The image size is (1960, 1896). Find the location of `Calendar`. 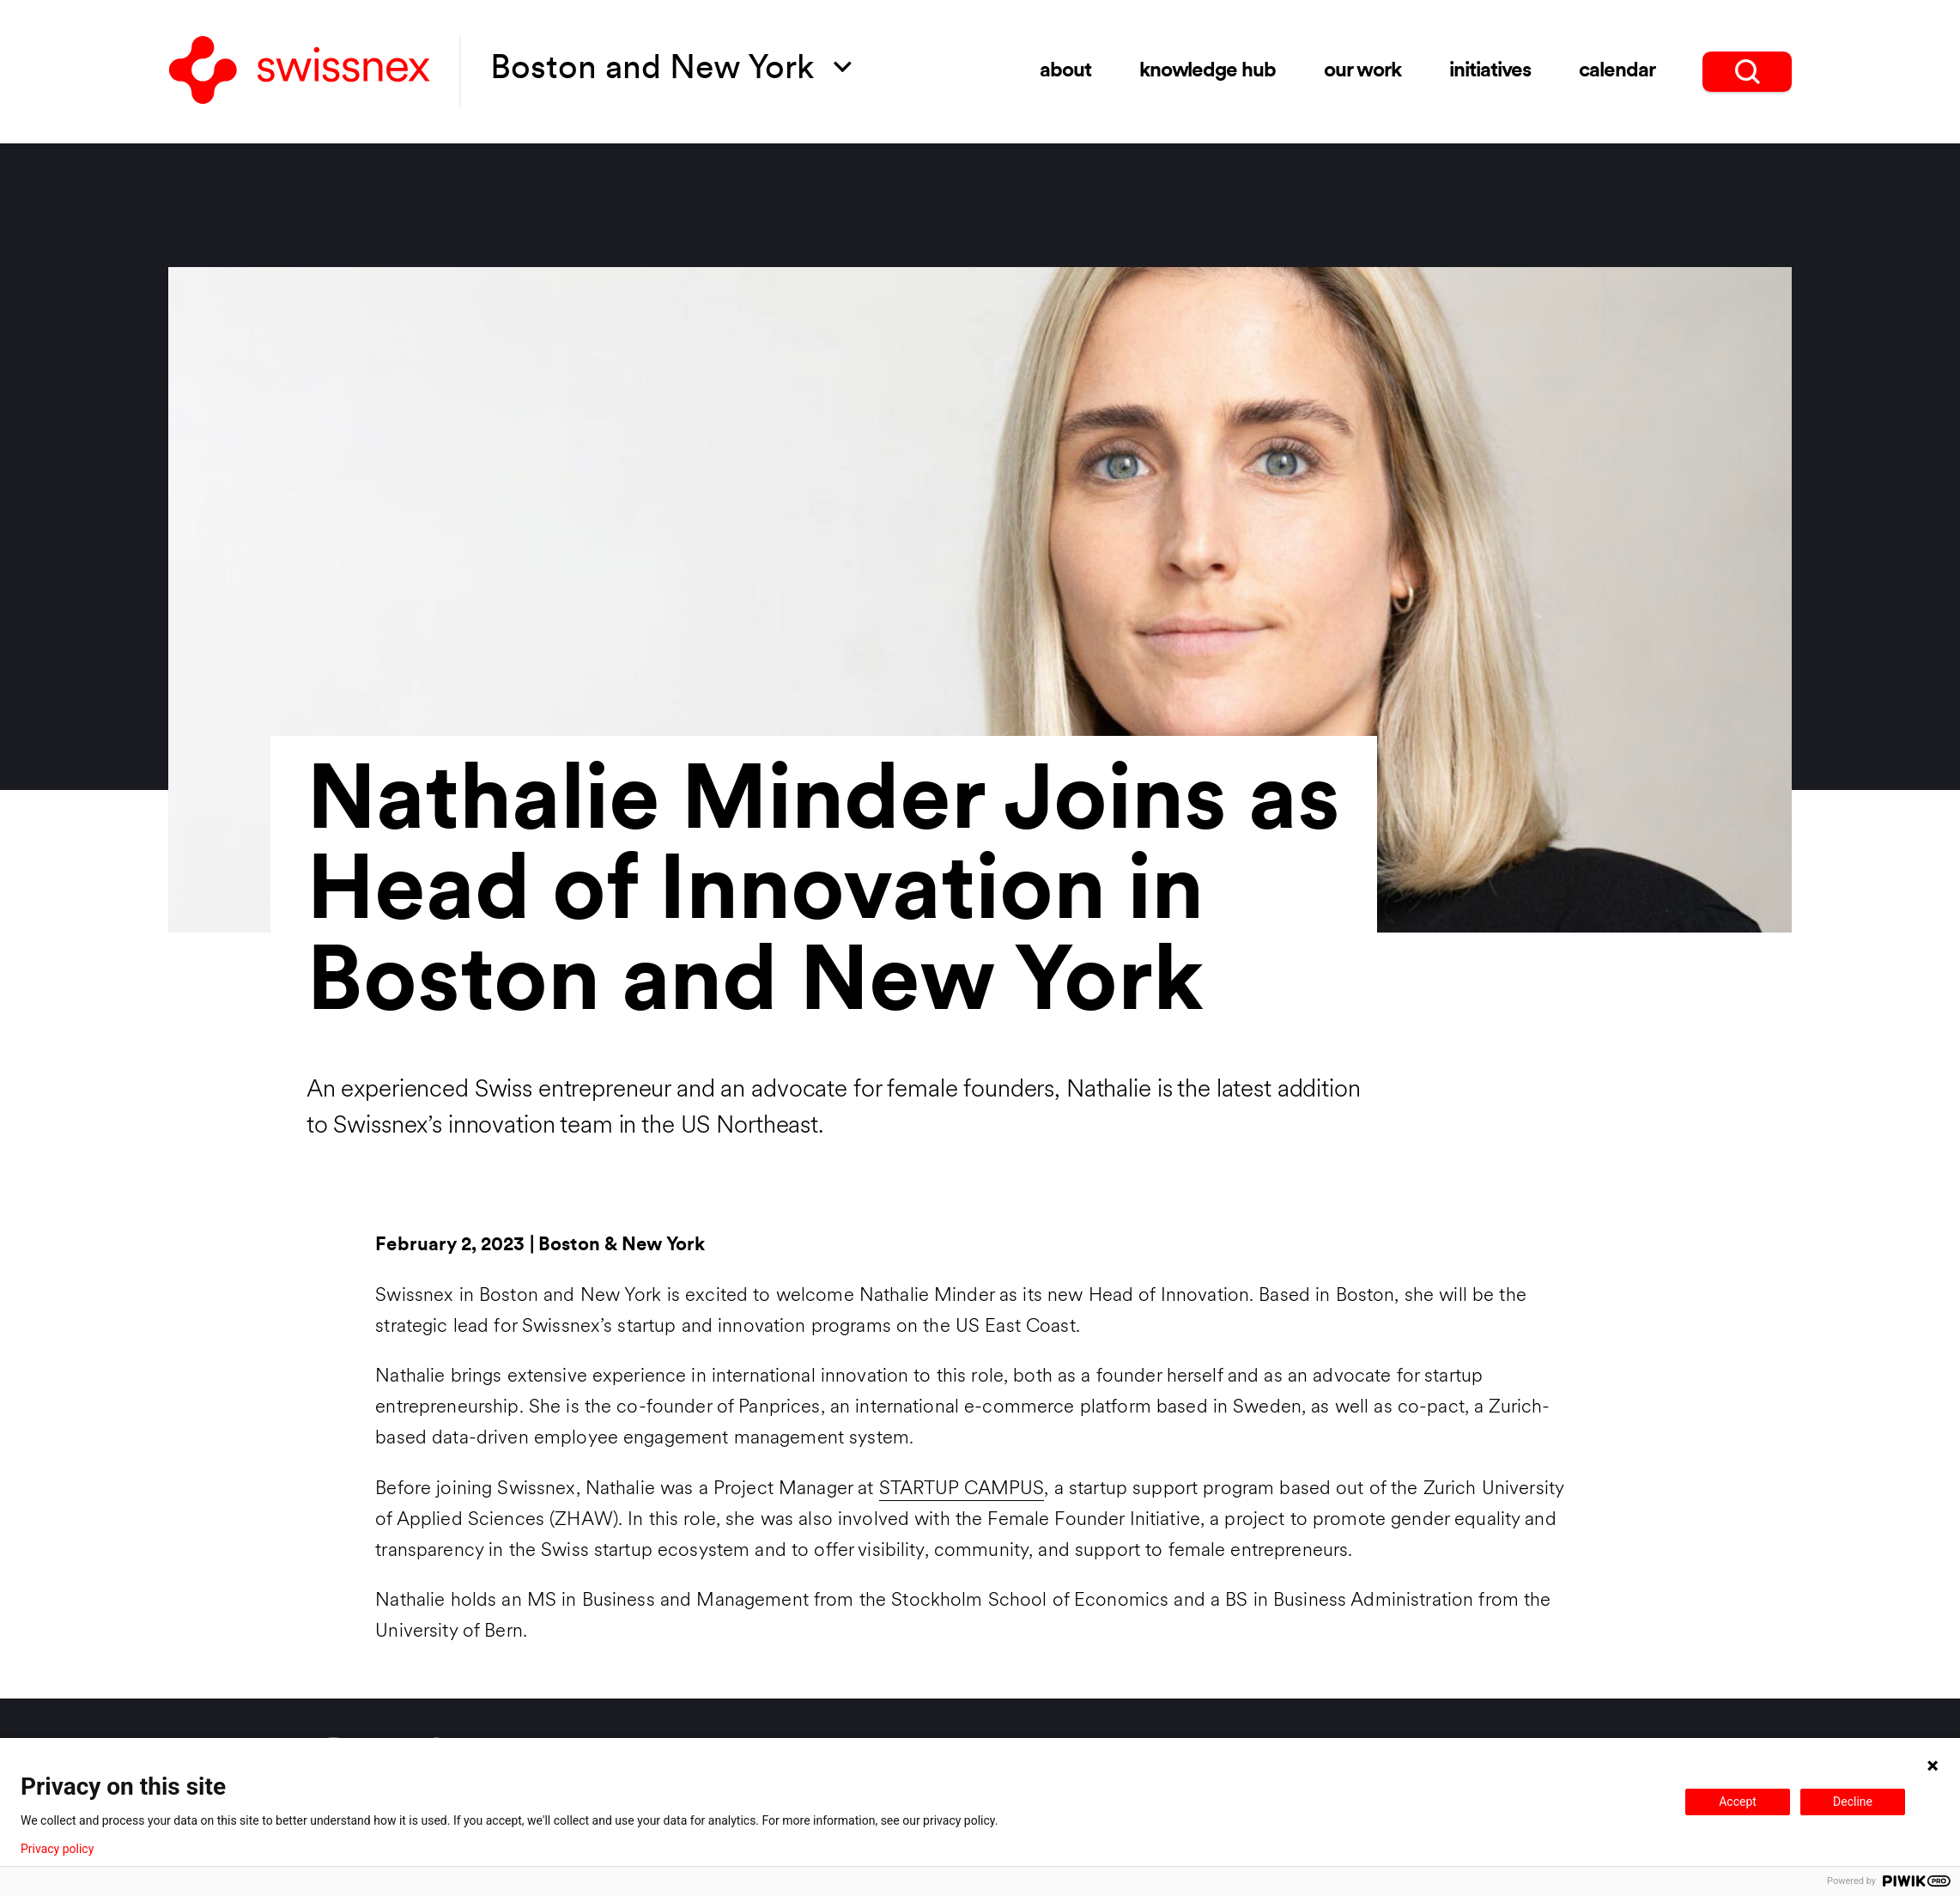

Calendar is located at coordinates (1617, 71).